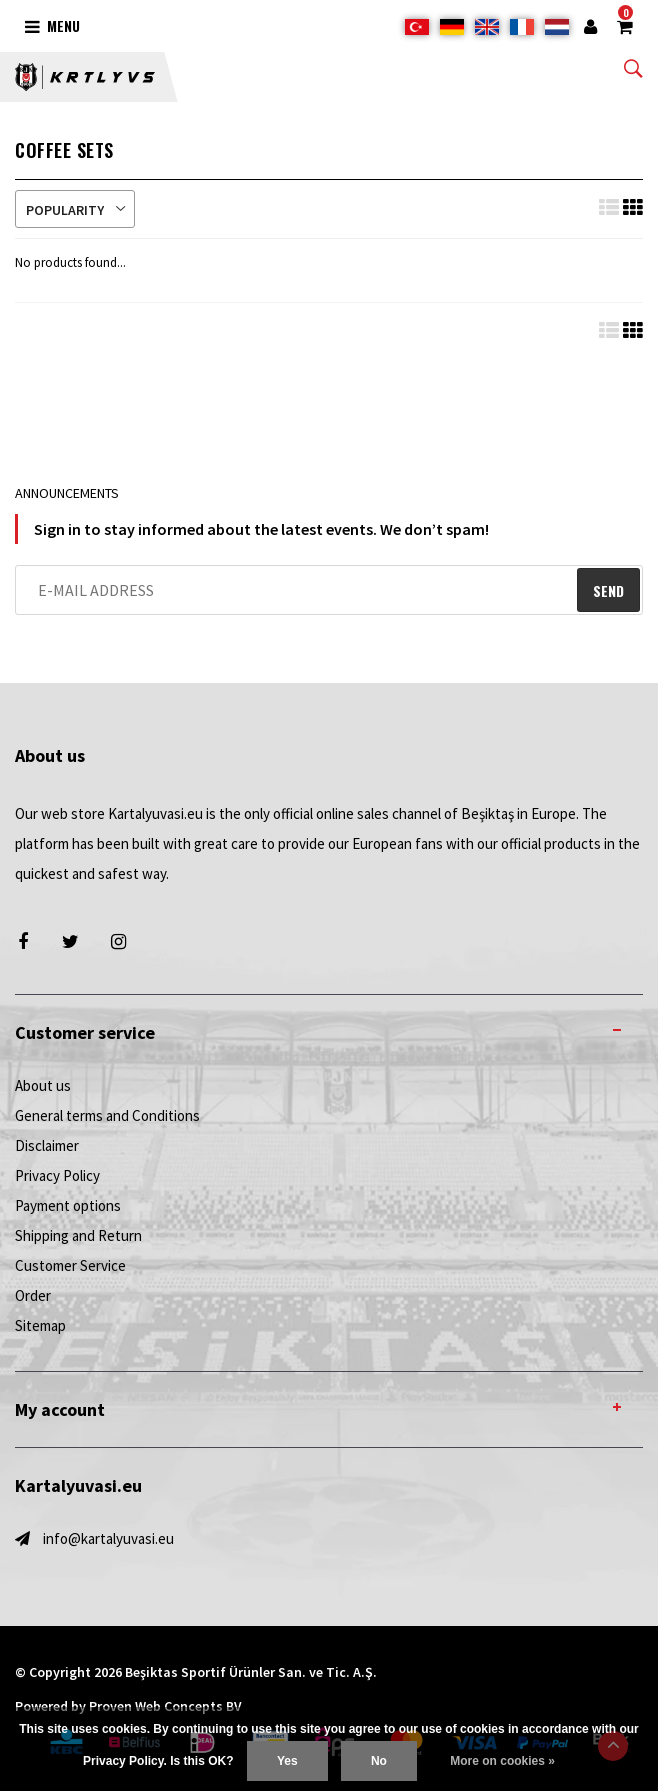 This screenshot has height=1791, width=658. Describe the element at coordinates (70, 1265) in the screenshot. I see `Customer Service` at that location.